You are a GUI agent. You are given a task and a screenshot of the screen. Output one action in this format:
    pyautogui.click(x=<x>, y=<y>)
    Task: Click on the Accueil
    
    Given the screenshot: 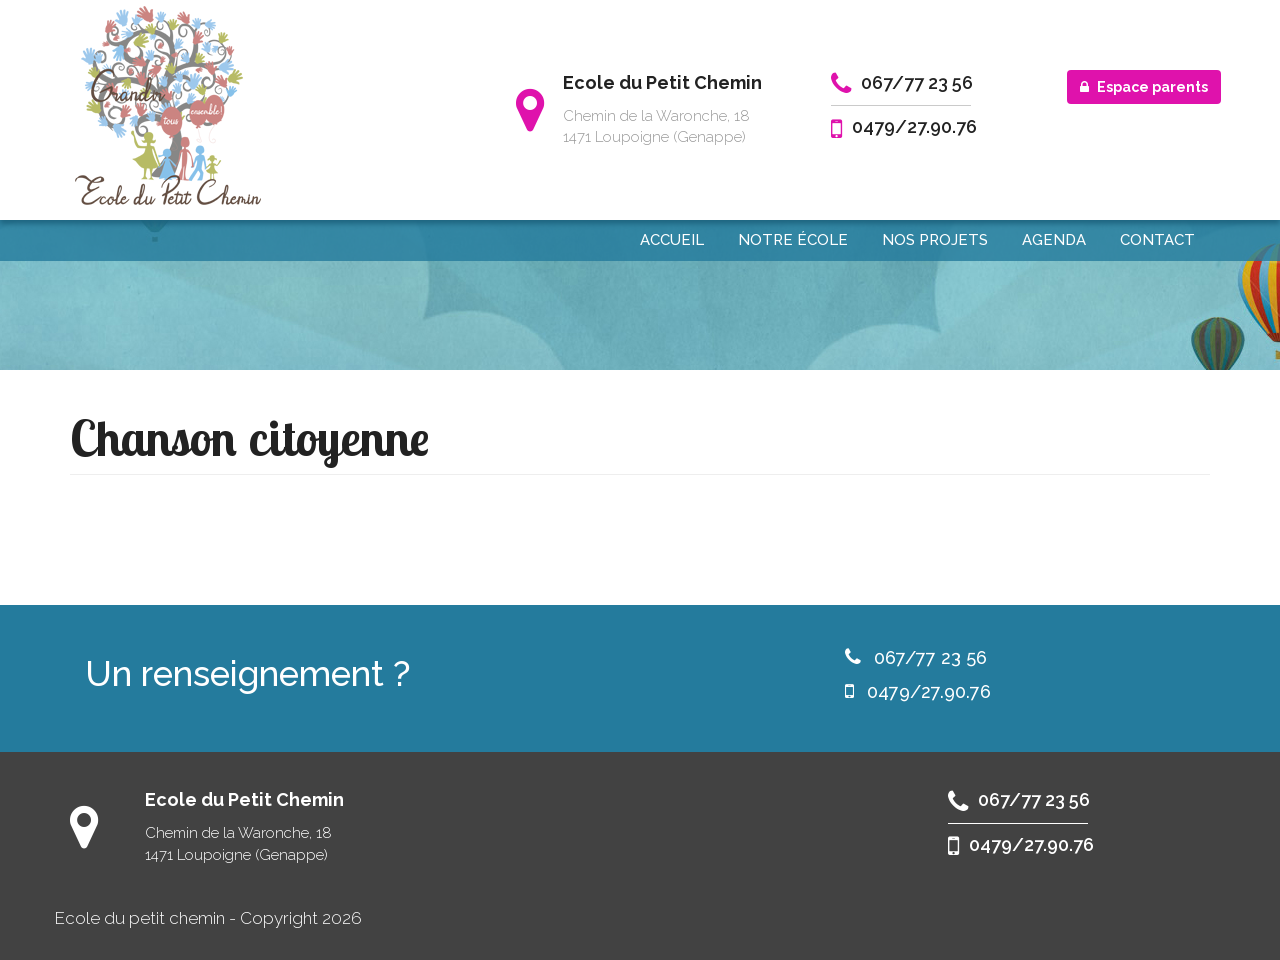 What is the action you would take?
    pyautogui.click(x=672, y=240)
    